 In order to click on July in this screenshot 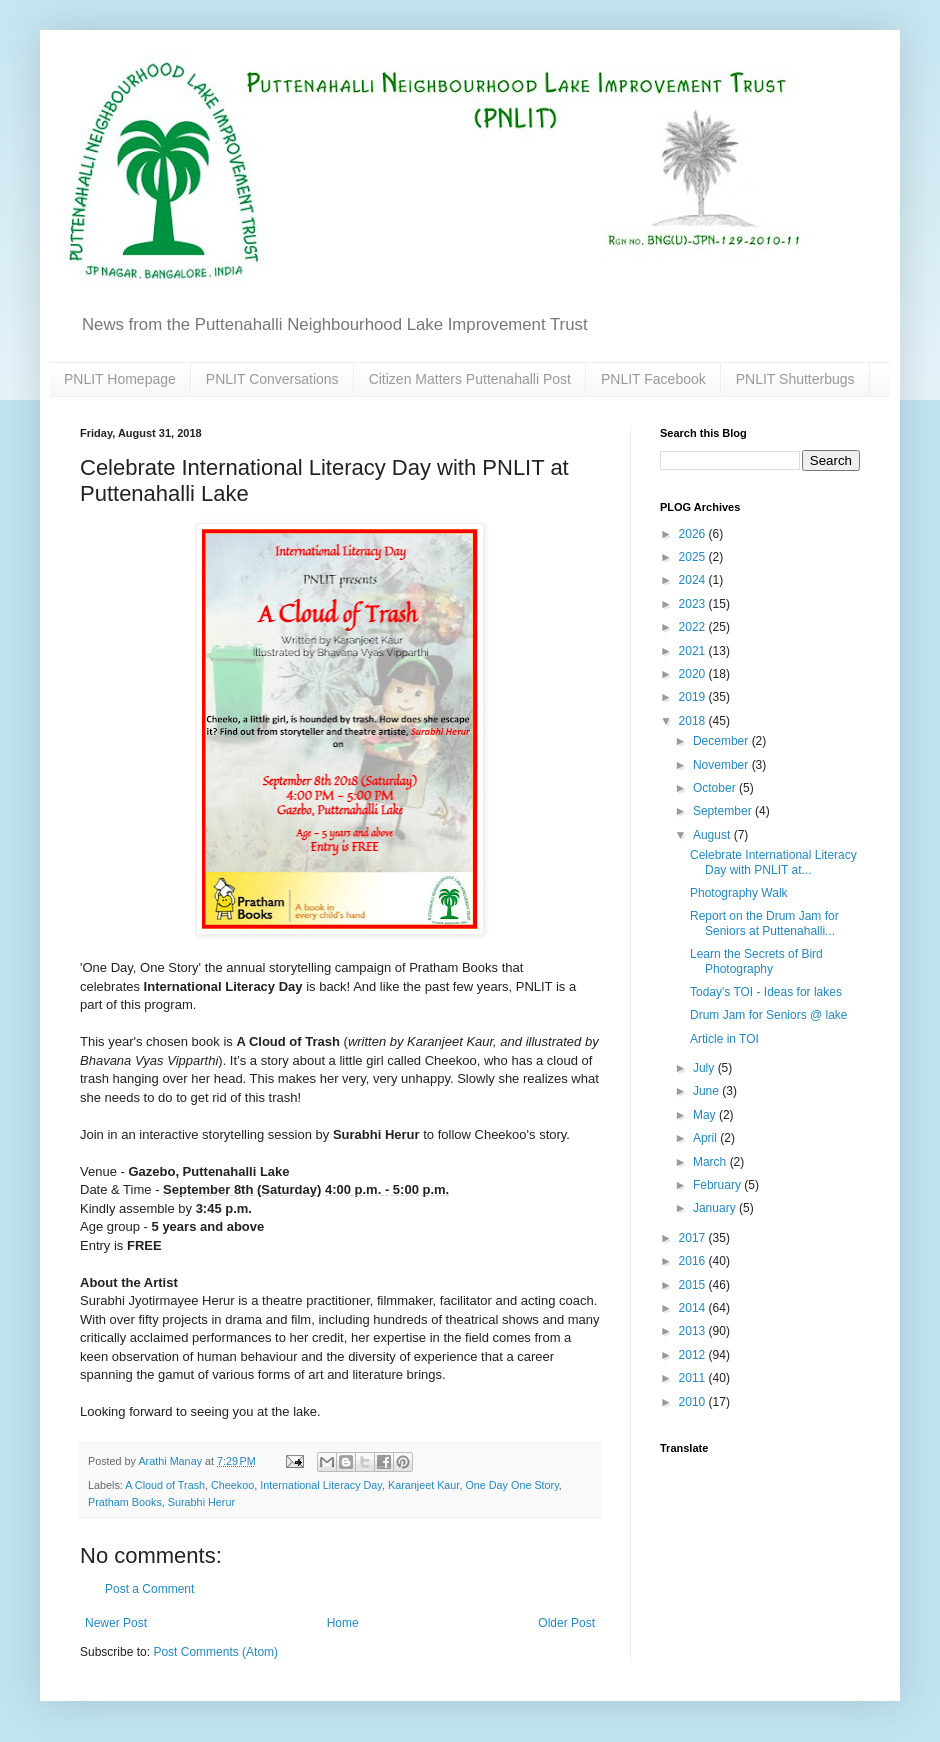, I will do `click(705, 1068)`.